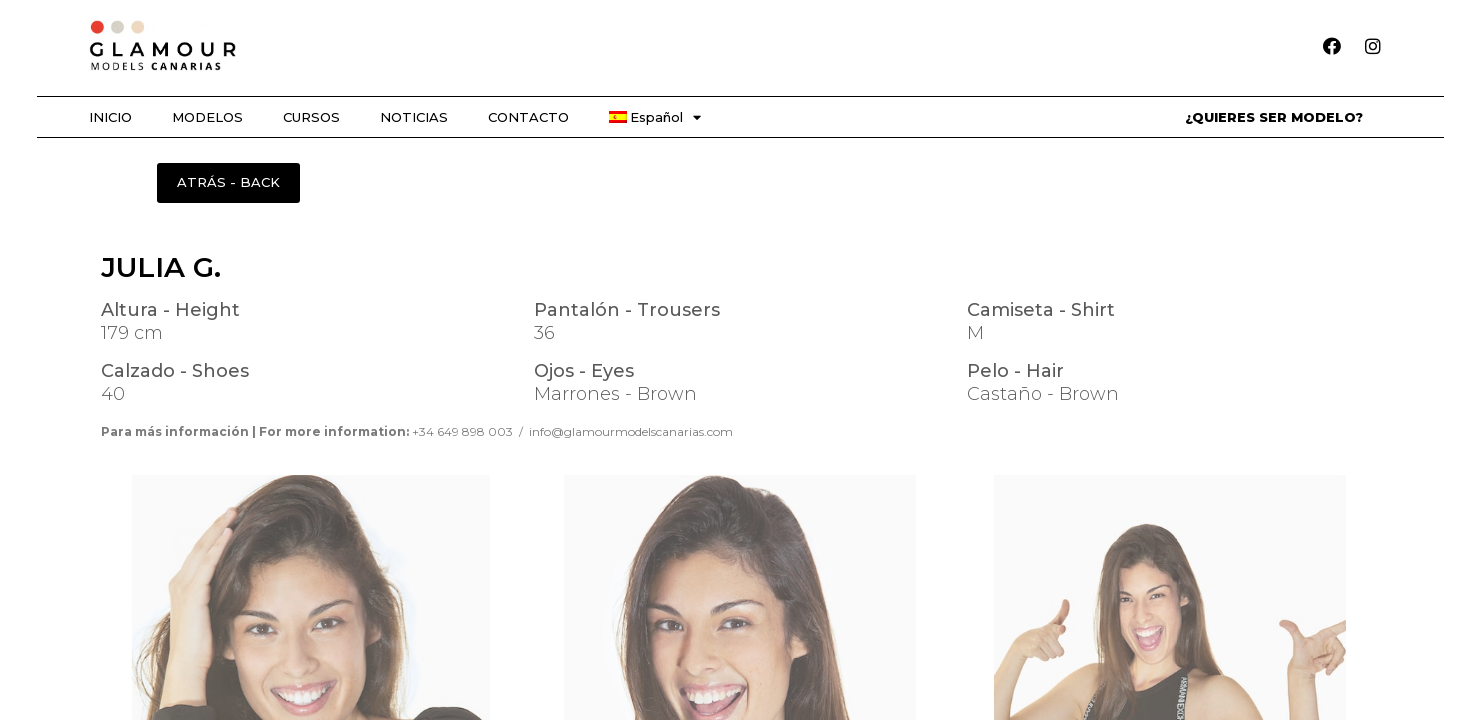  What do you see at coordinates (207, 117) in the screenshot?
I see `MODELOS` at bounding box center [207, 117].